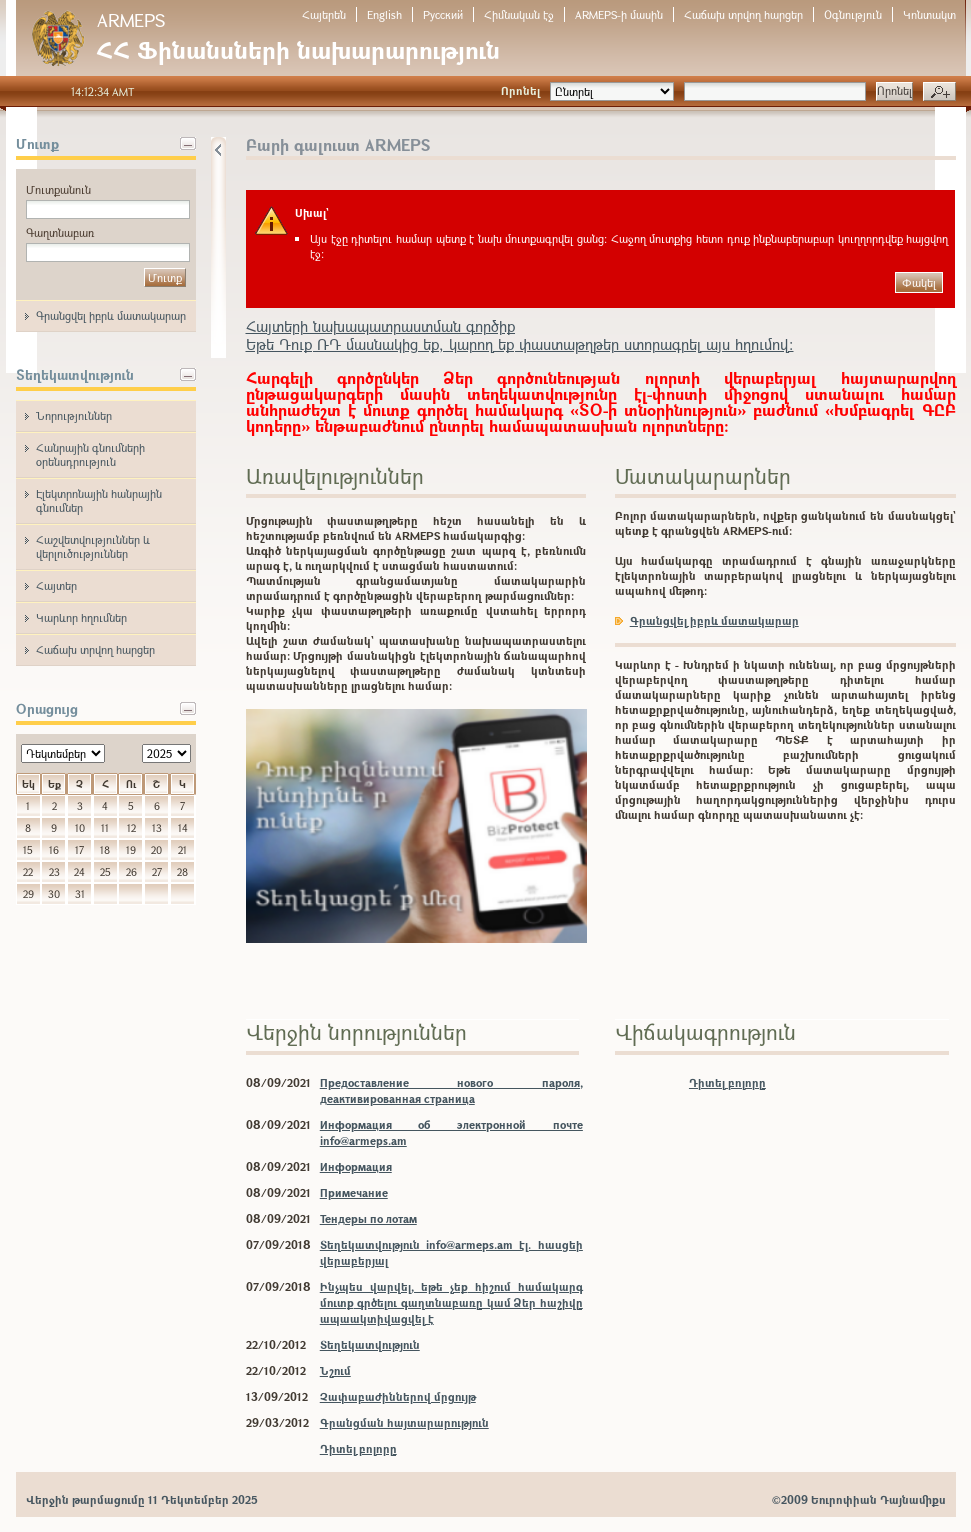 This screenshot has width=971, height=1532. What do you see at coordinates (90, 454) in the screenshot?
I see `Հանրային գնումների օրենսդրություն` at bounding box center [90, 454].